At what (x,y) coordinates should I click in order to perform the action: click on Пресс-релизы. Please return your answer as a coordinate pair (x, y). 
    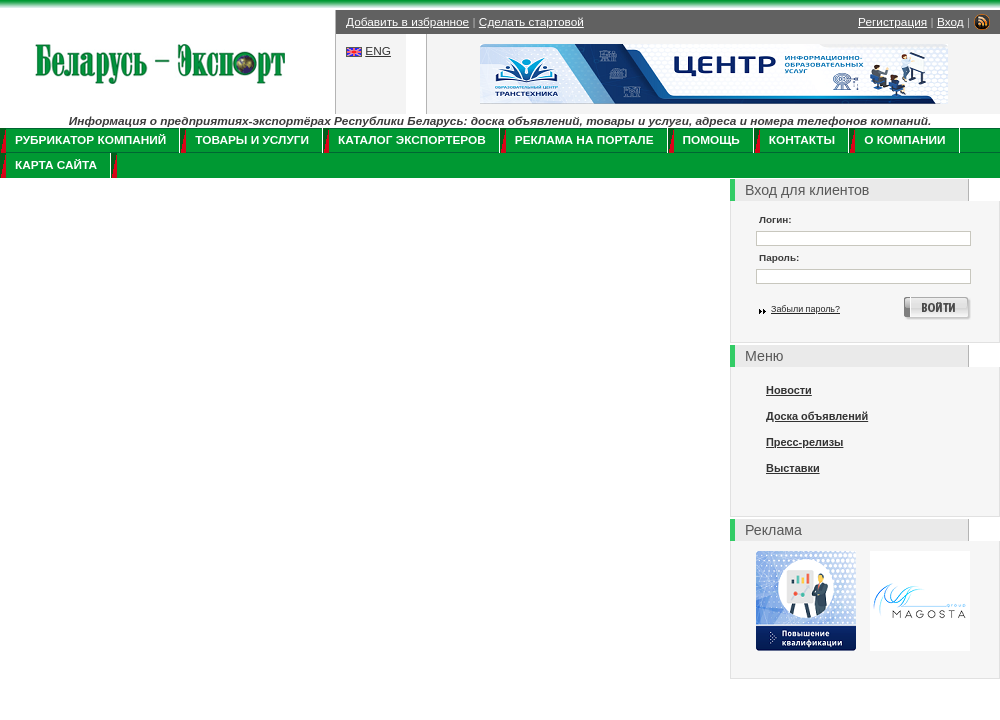
    Looking at the image, I should click on (804, 442).